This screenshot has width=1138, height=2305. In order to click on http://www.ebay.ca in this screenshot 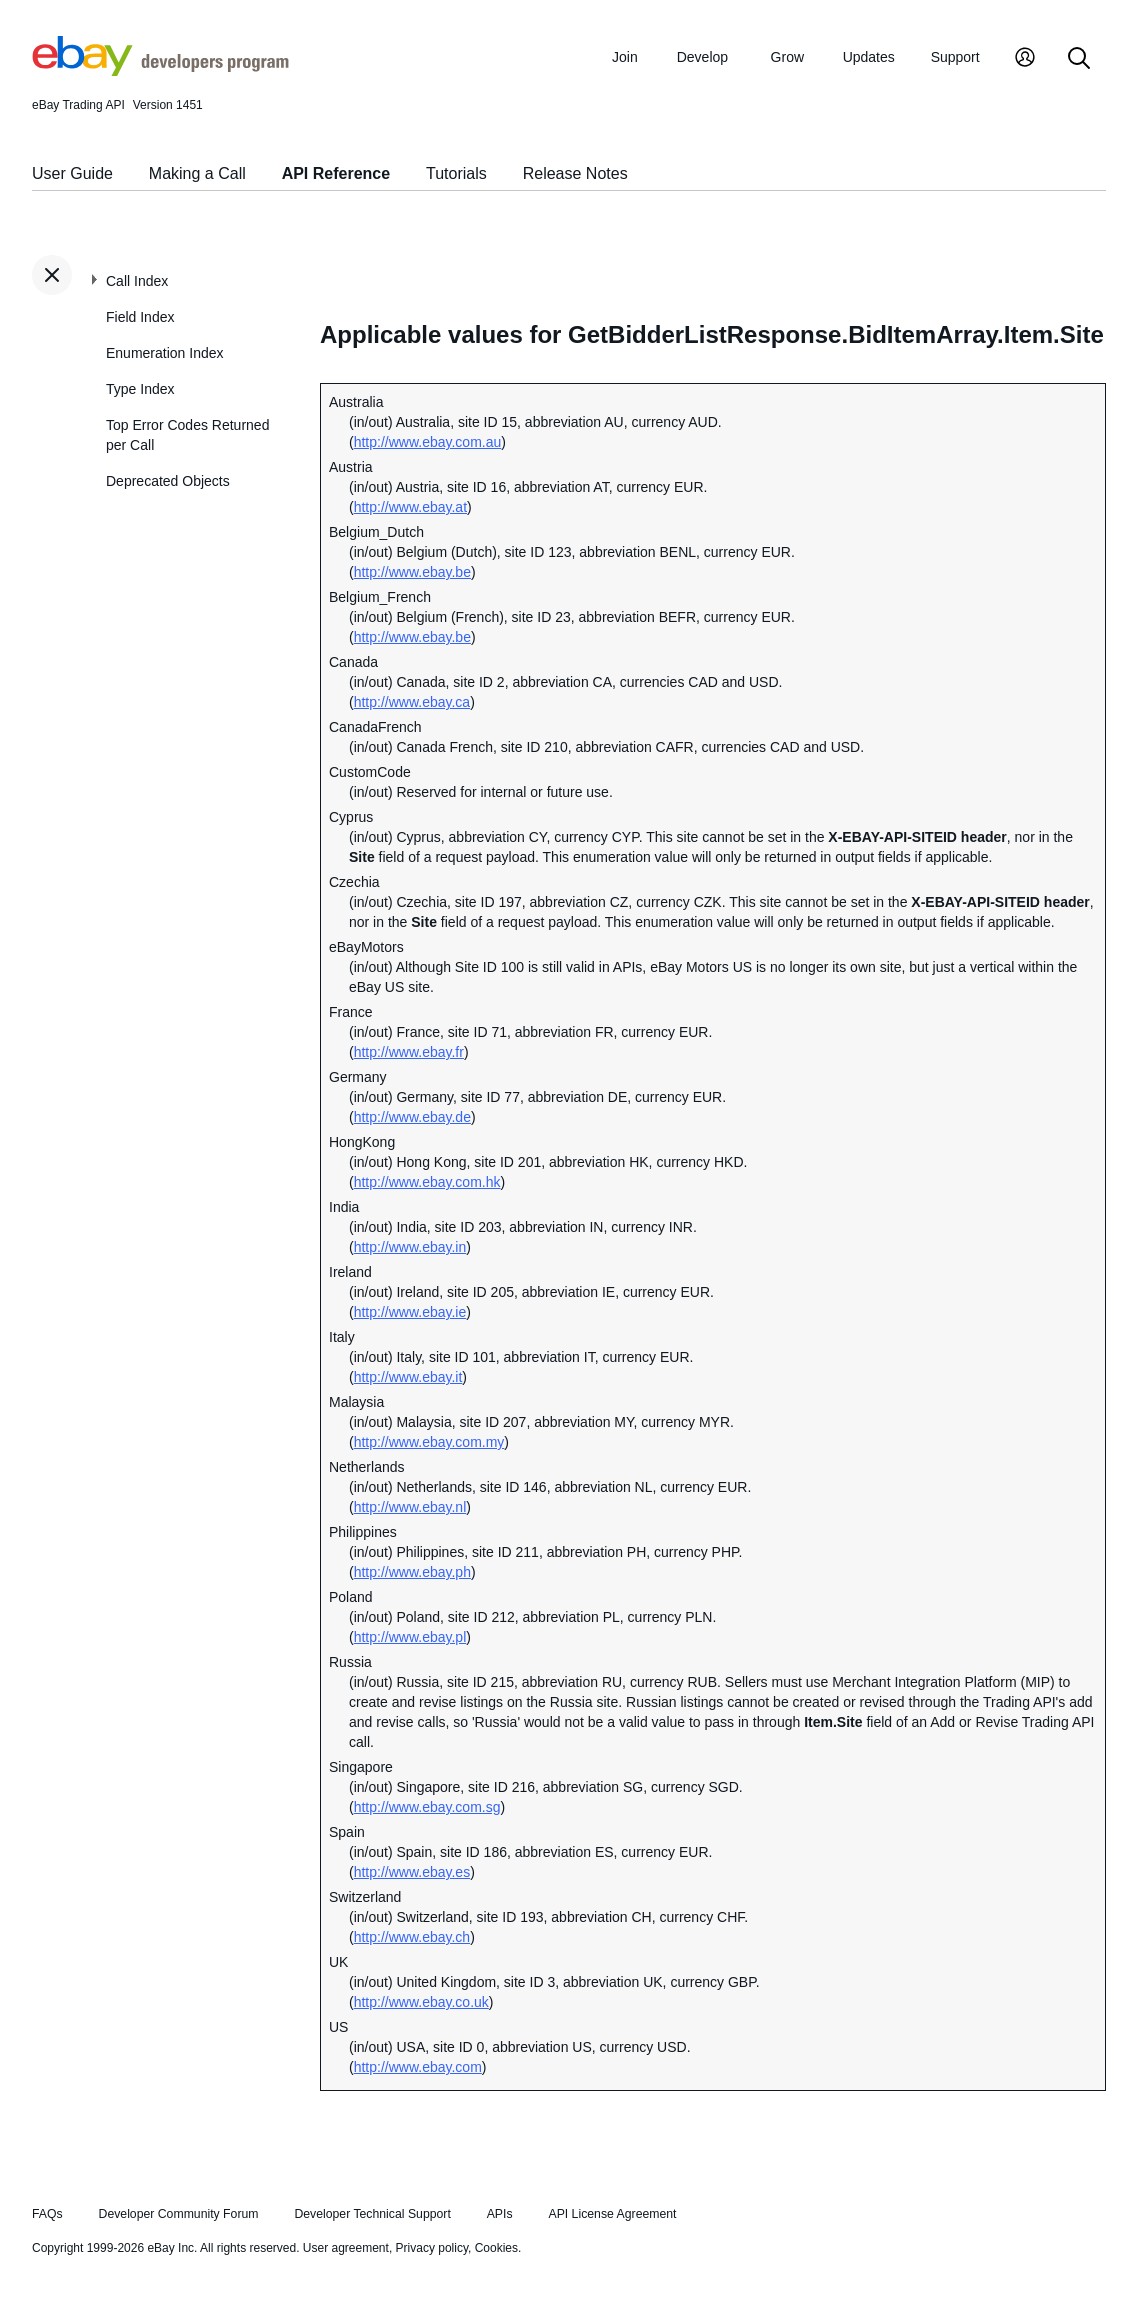, I will do `click(412, 702)`.